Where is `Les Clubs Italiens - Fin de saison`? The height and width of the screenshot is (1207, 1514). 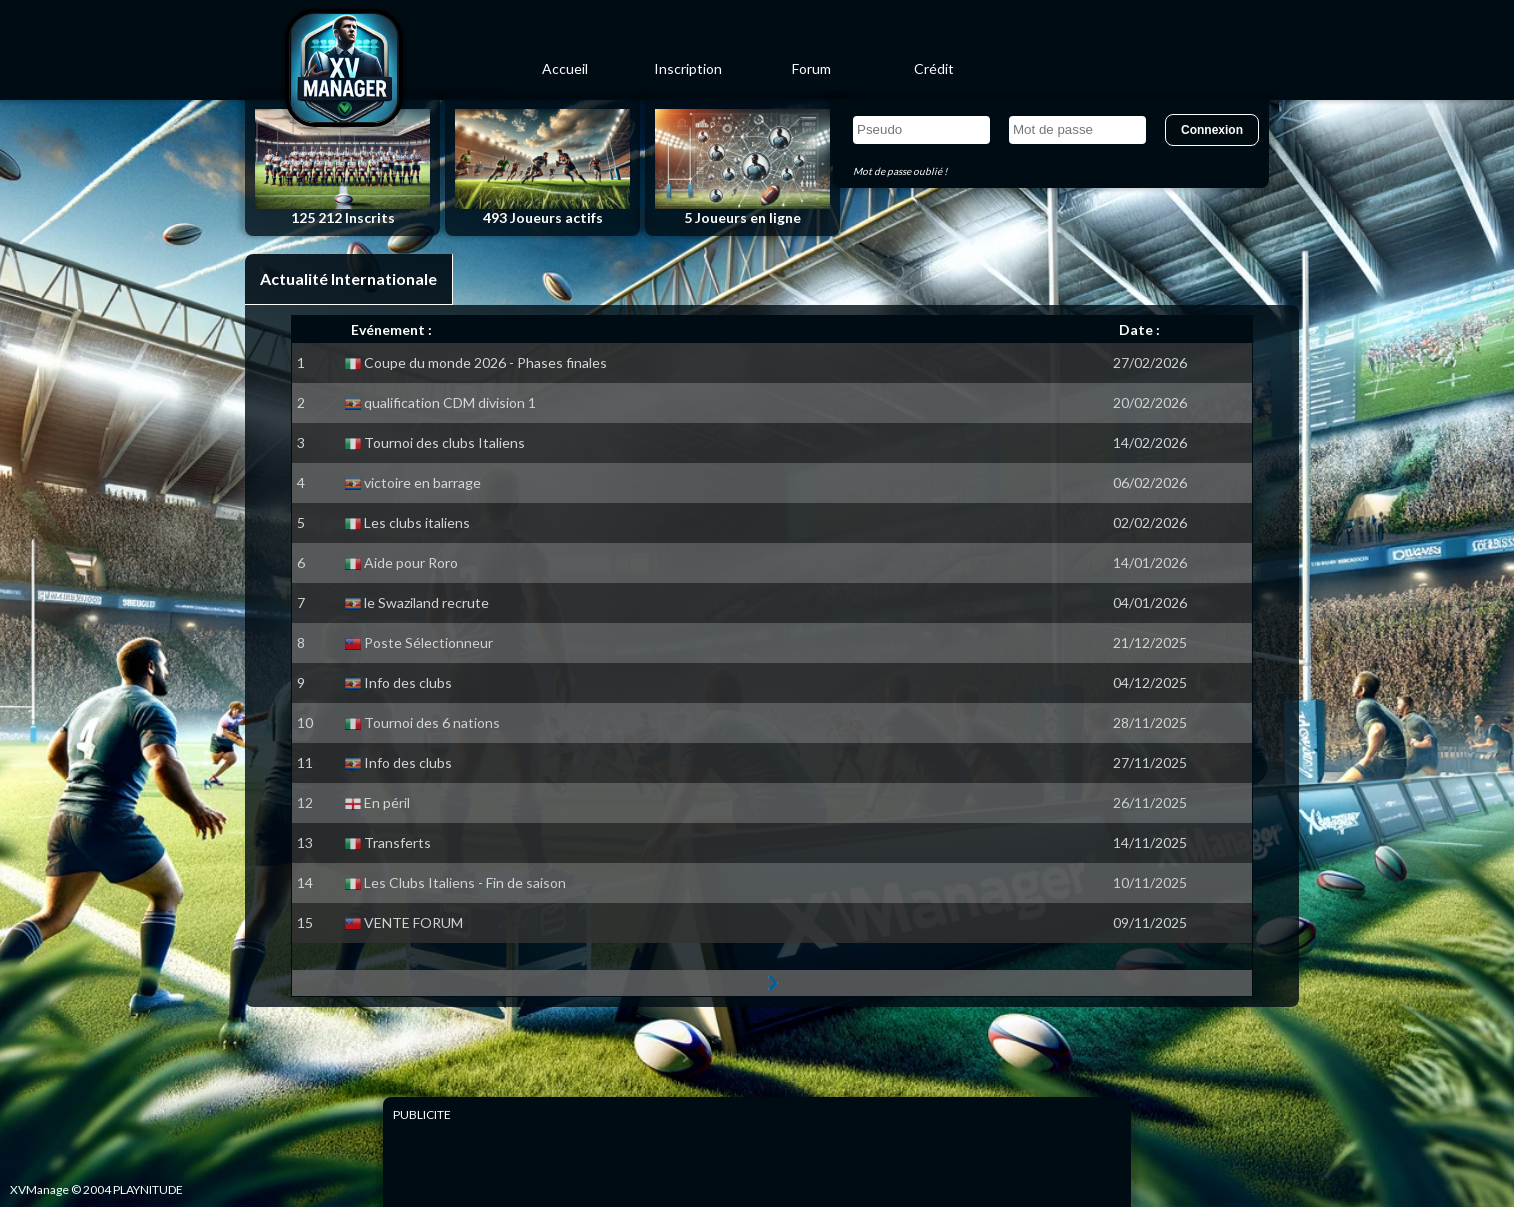 Les Clubs Italiens - Fin de saison is located at coordinates (465, 882).